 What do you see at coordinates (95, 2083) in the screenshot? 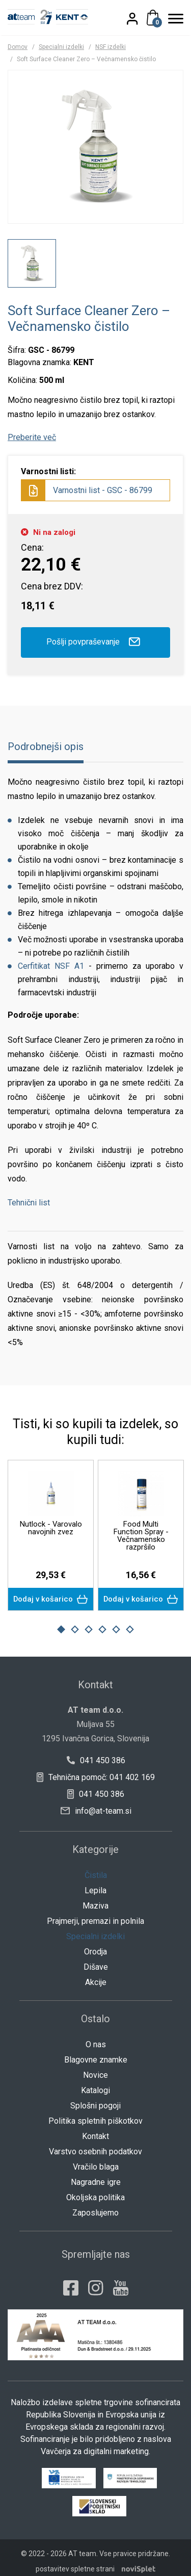
I see `Katalogi` at bounding box center [95, 2083].